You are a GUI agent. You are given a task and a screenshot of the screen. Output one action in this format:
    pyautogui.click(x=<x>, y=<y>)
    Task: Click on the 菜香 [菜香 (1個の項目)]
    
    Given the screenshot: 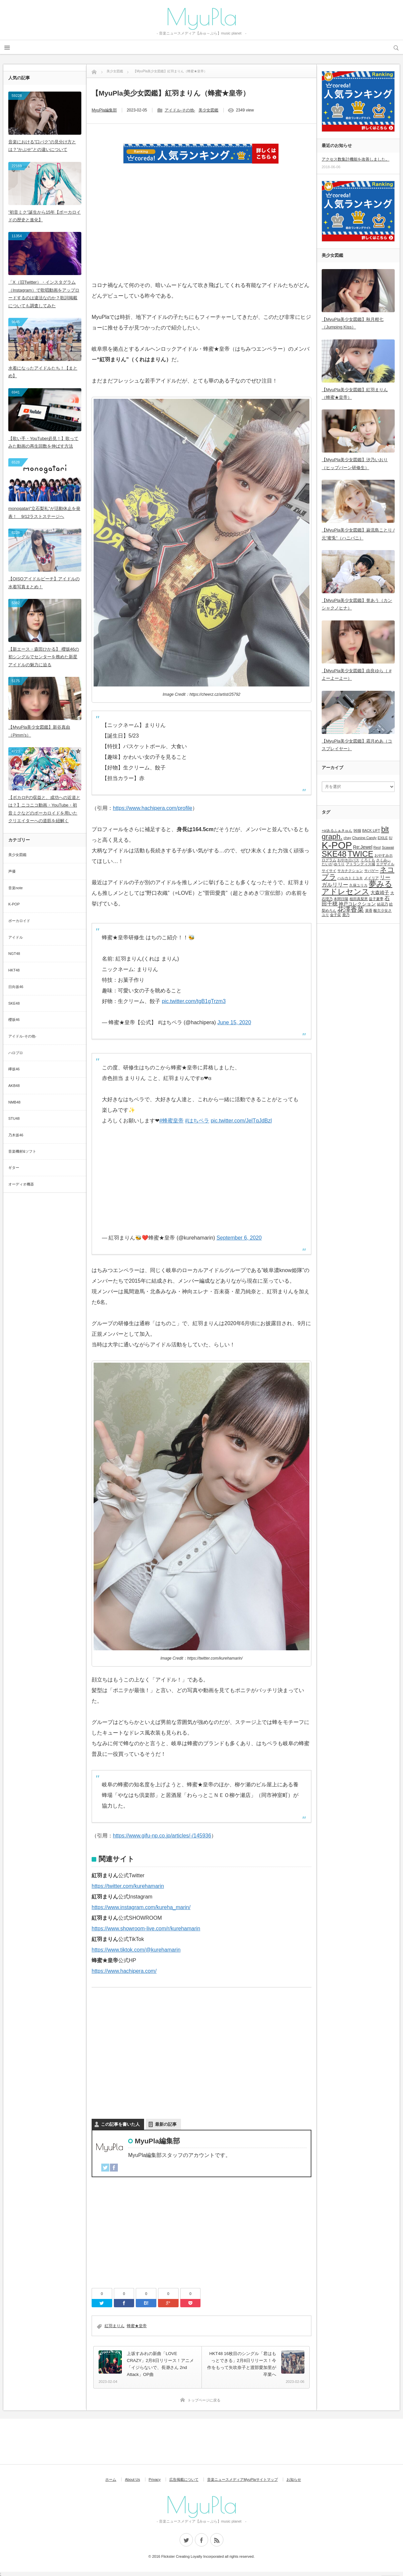 What is the action you would take?
    pyautogui.click(x=368, y=910)
    